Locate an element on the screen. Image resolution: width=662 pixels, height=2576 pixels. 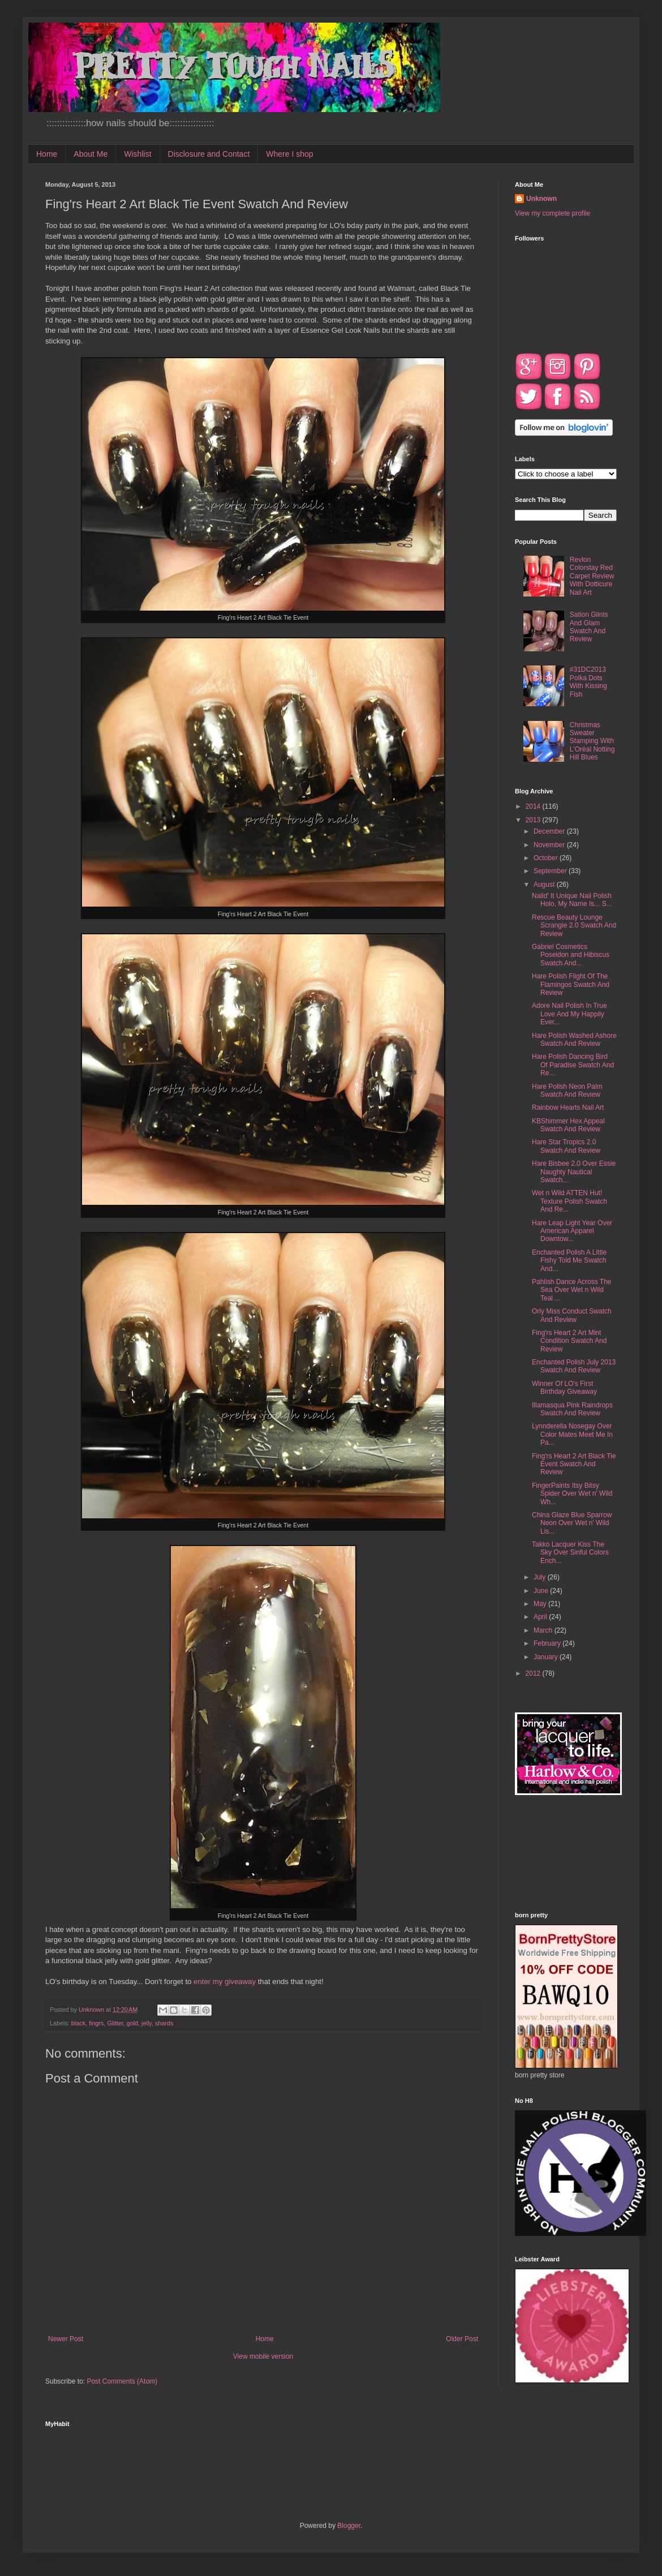
Where I shop is located at coordinates (289, 153).